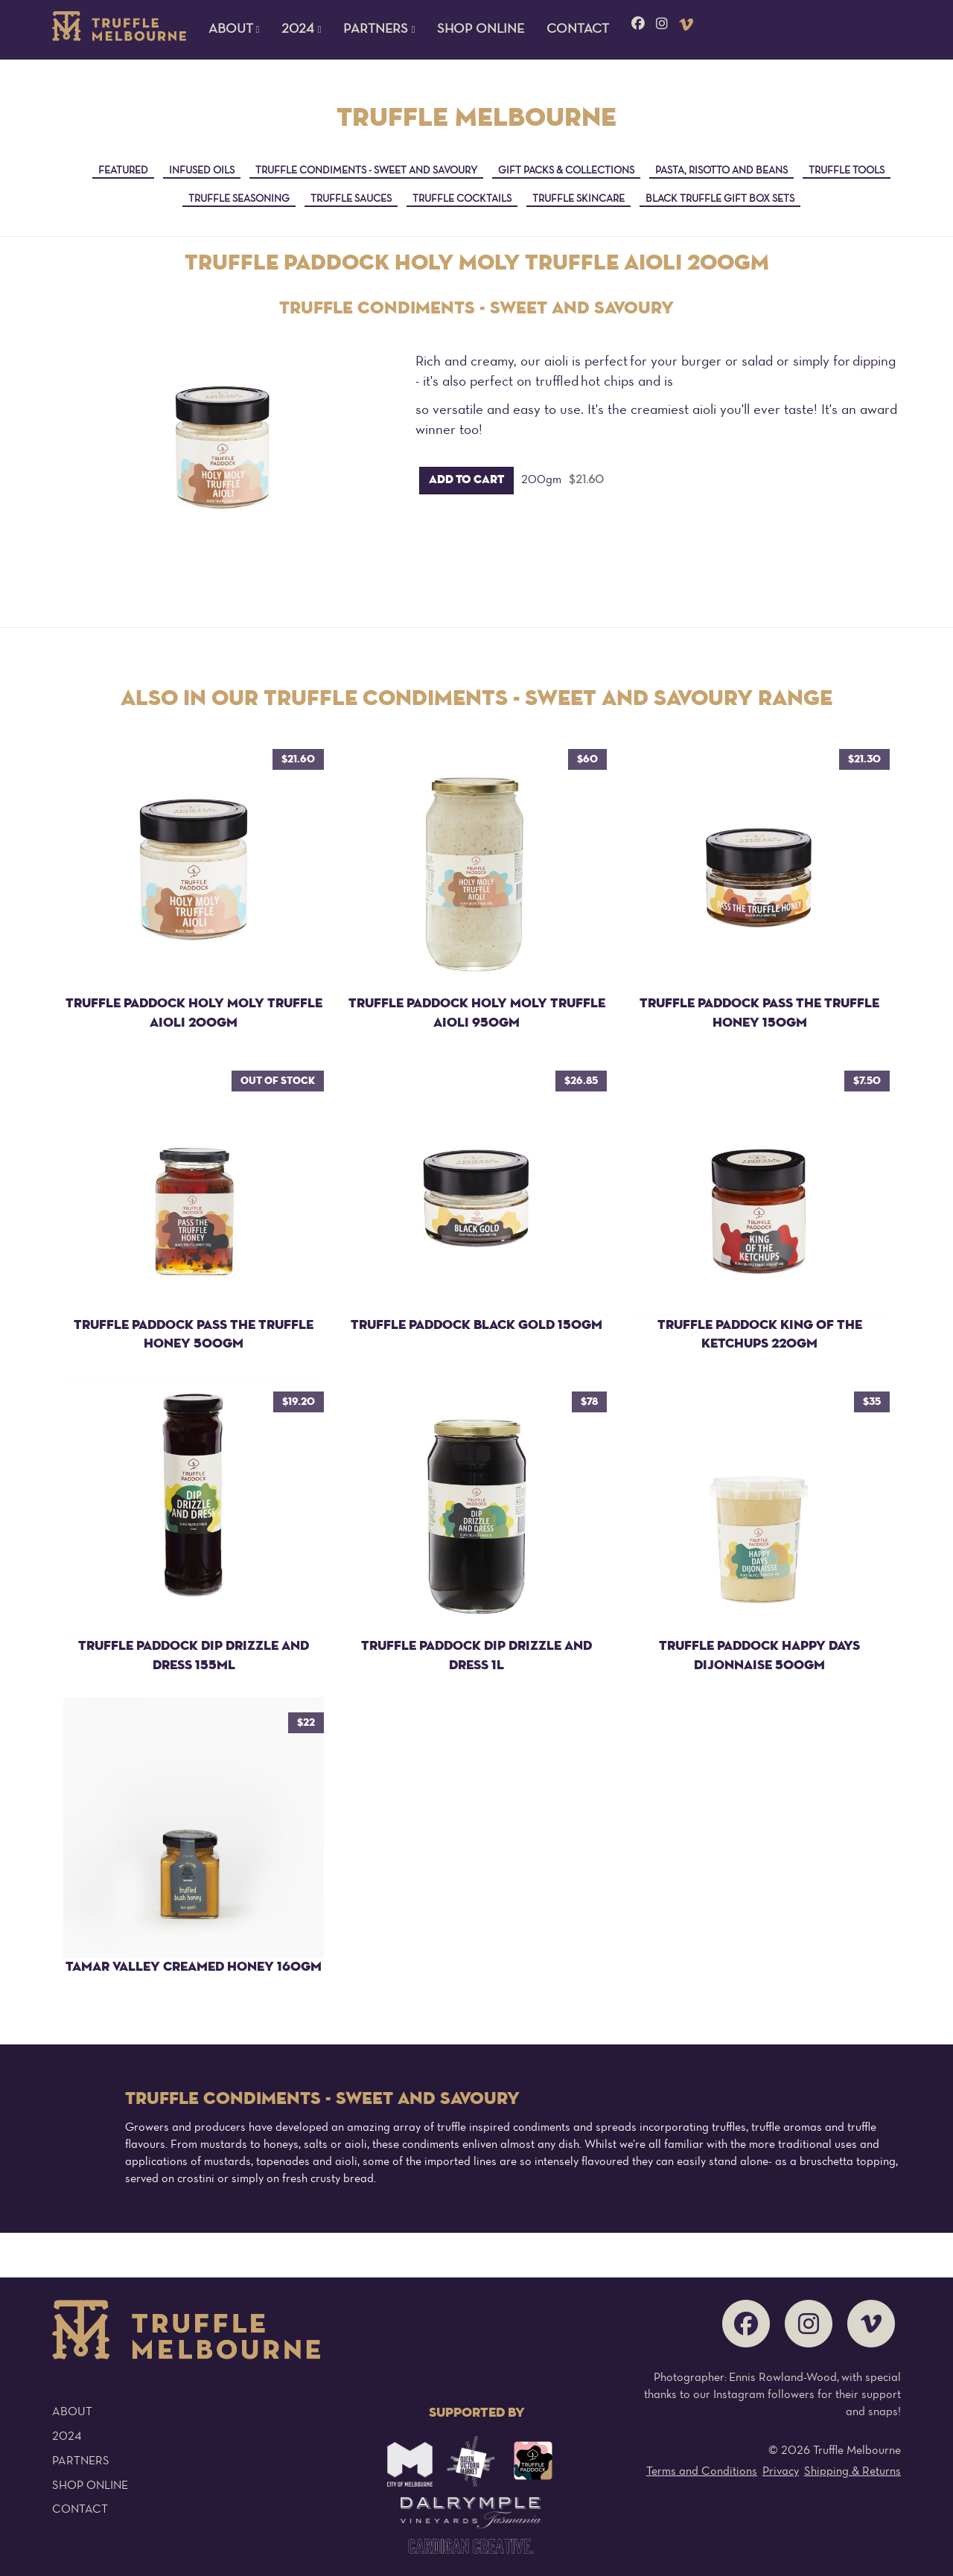  I want to click on Privacy, so click(780, 2472).